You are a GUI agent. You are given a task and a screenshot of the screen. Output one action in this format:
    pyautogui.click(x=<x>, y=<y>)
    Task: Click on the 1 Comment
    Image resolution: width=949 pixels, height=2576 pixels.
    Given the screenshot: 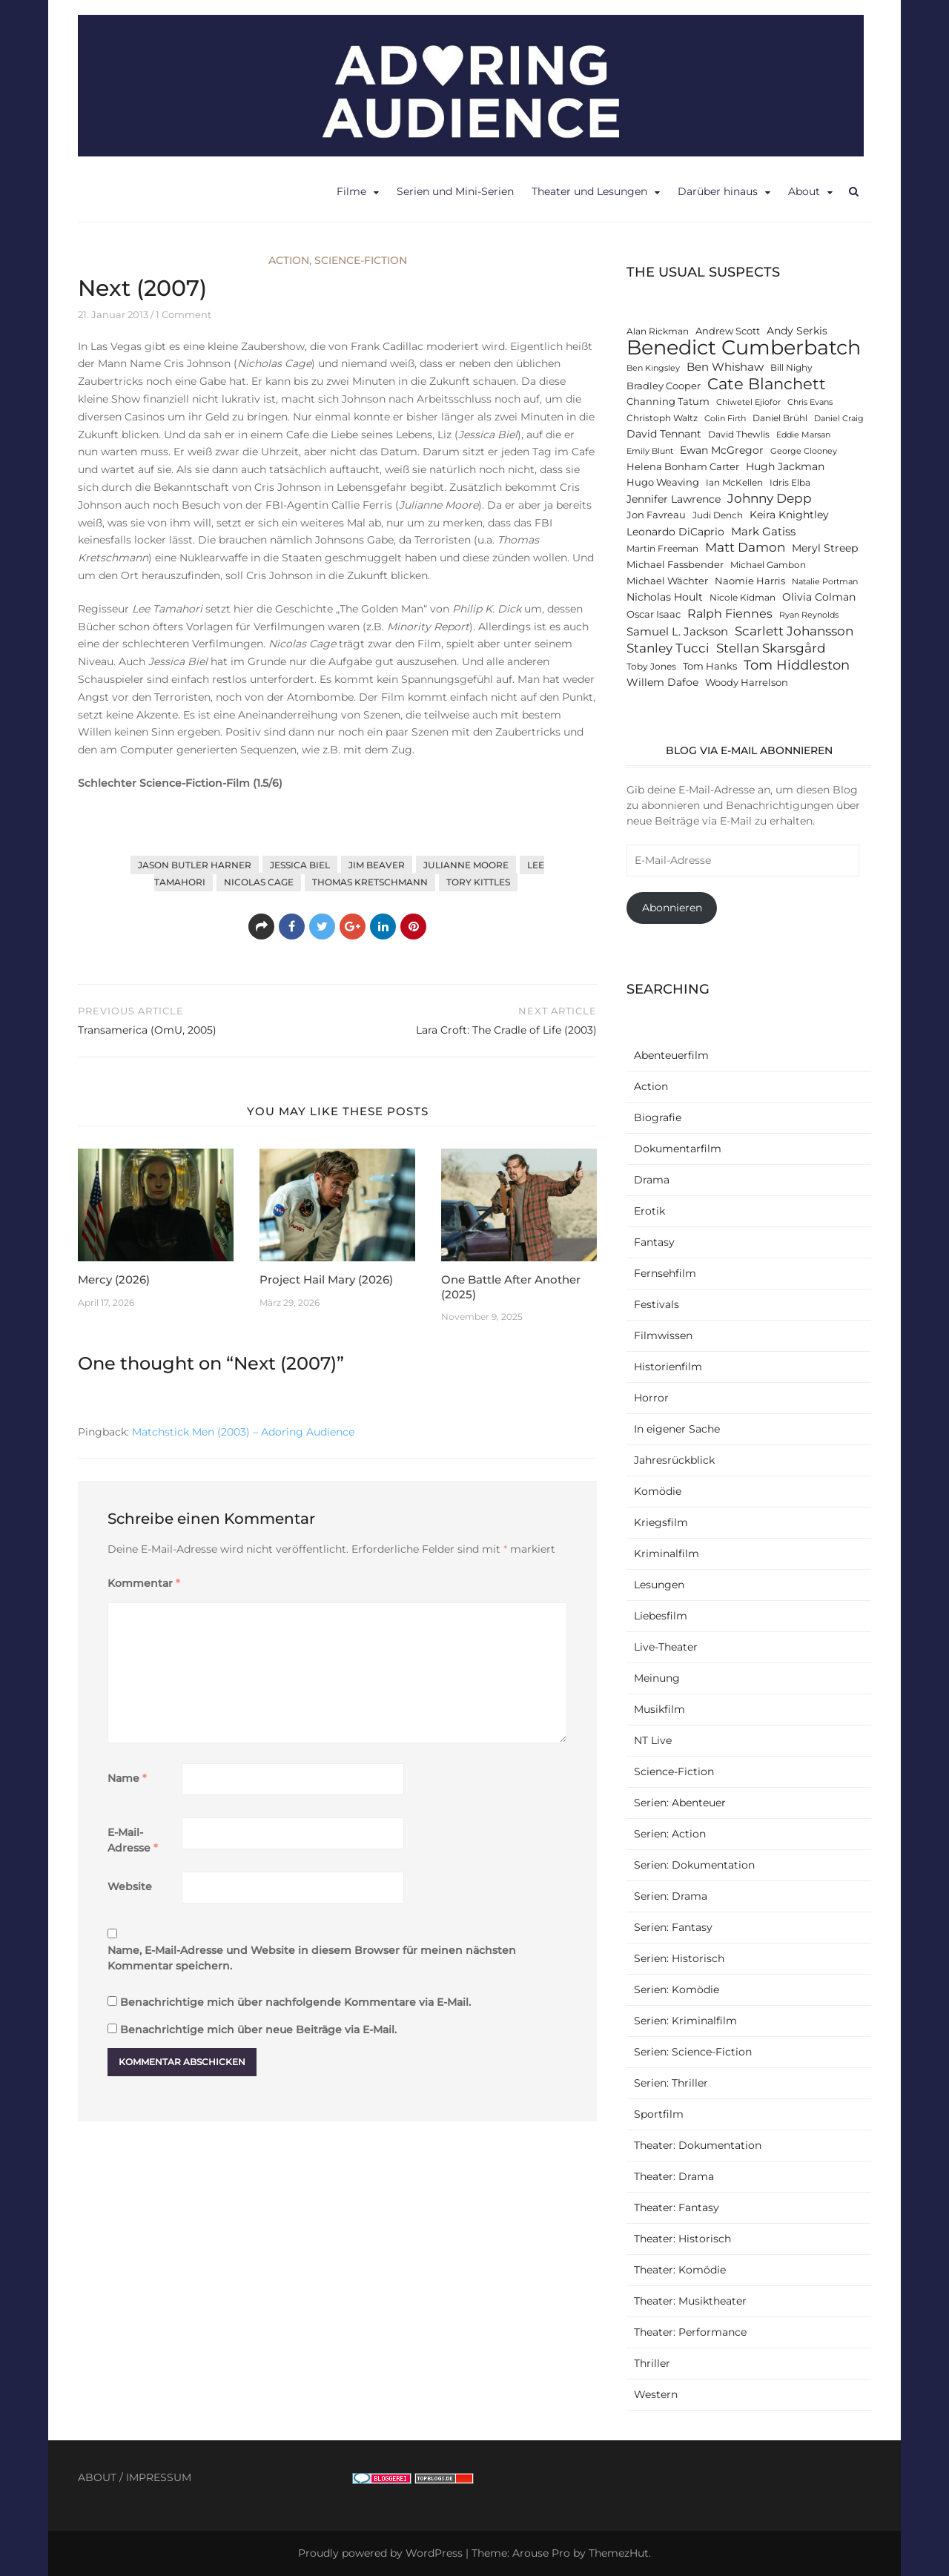 What is the action you would take?
    pyautogui.click(x=183, y=314)
    